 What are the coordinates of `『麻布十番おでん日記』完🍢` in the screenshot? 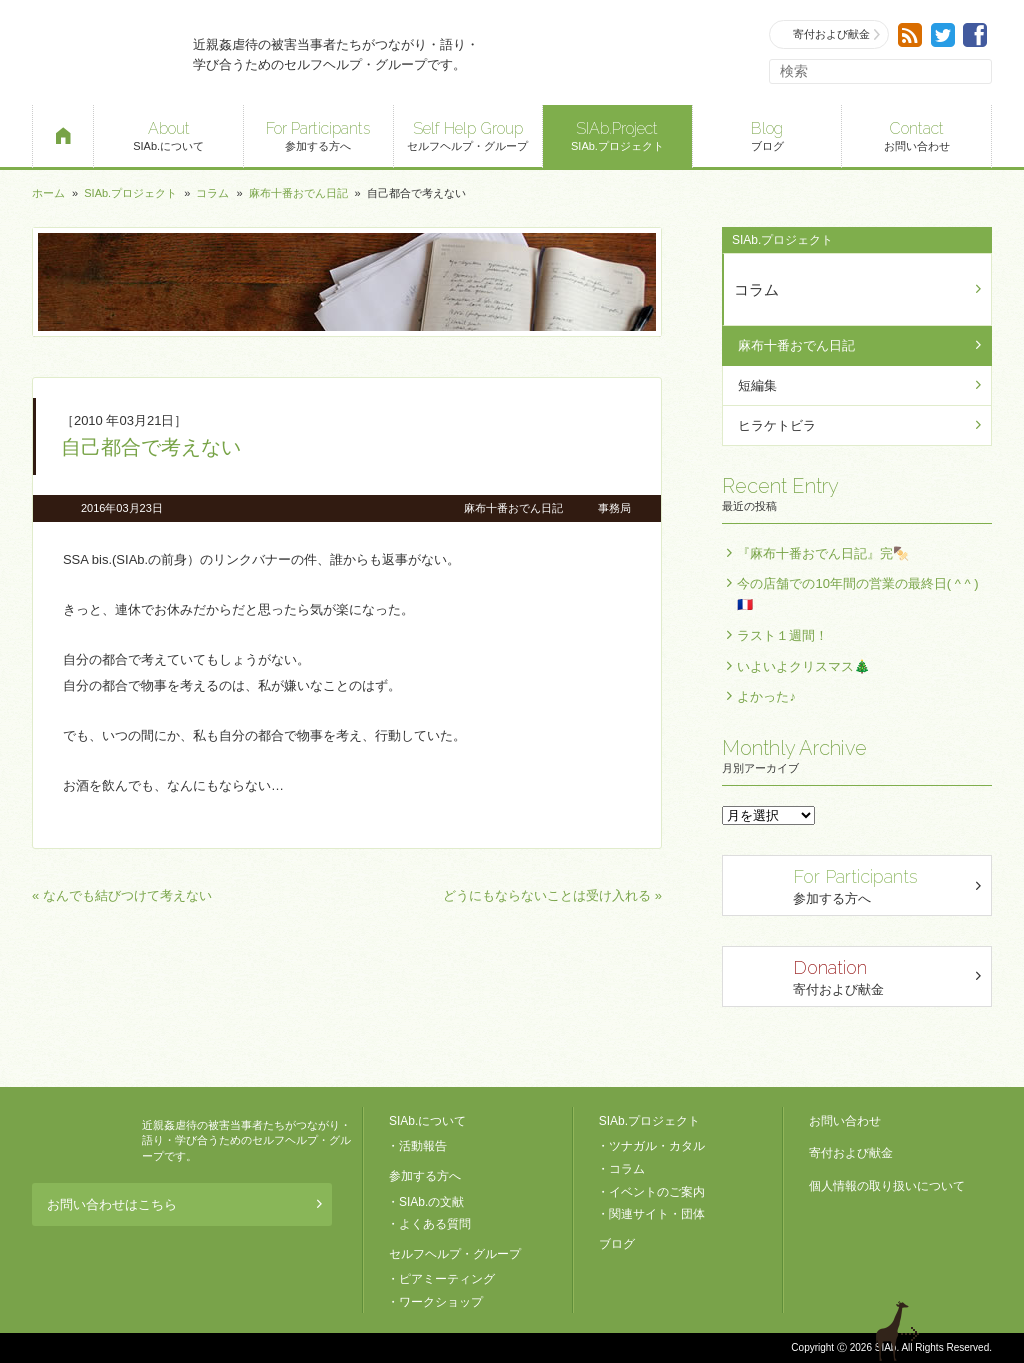 It's located at (823, 553).